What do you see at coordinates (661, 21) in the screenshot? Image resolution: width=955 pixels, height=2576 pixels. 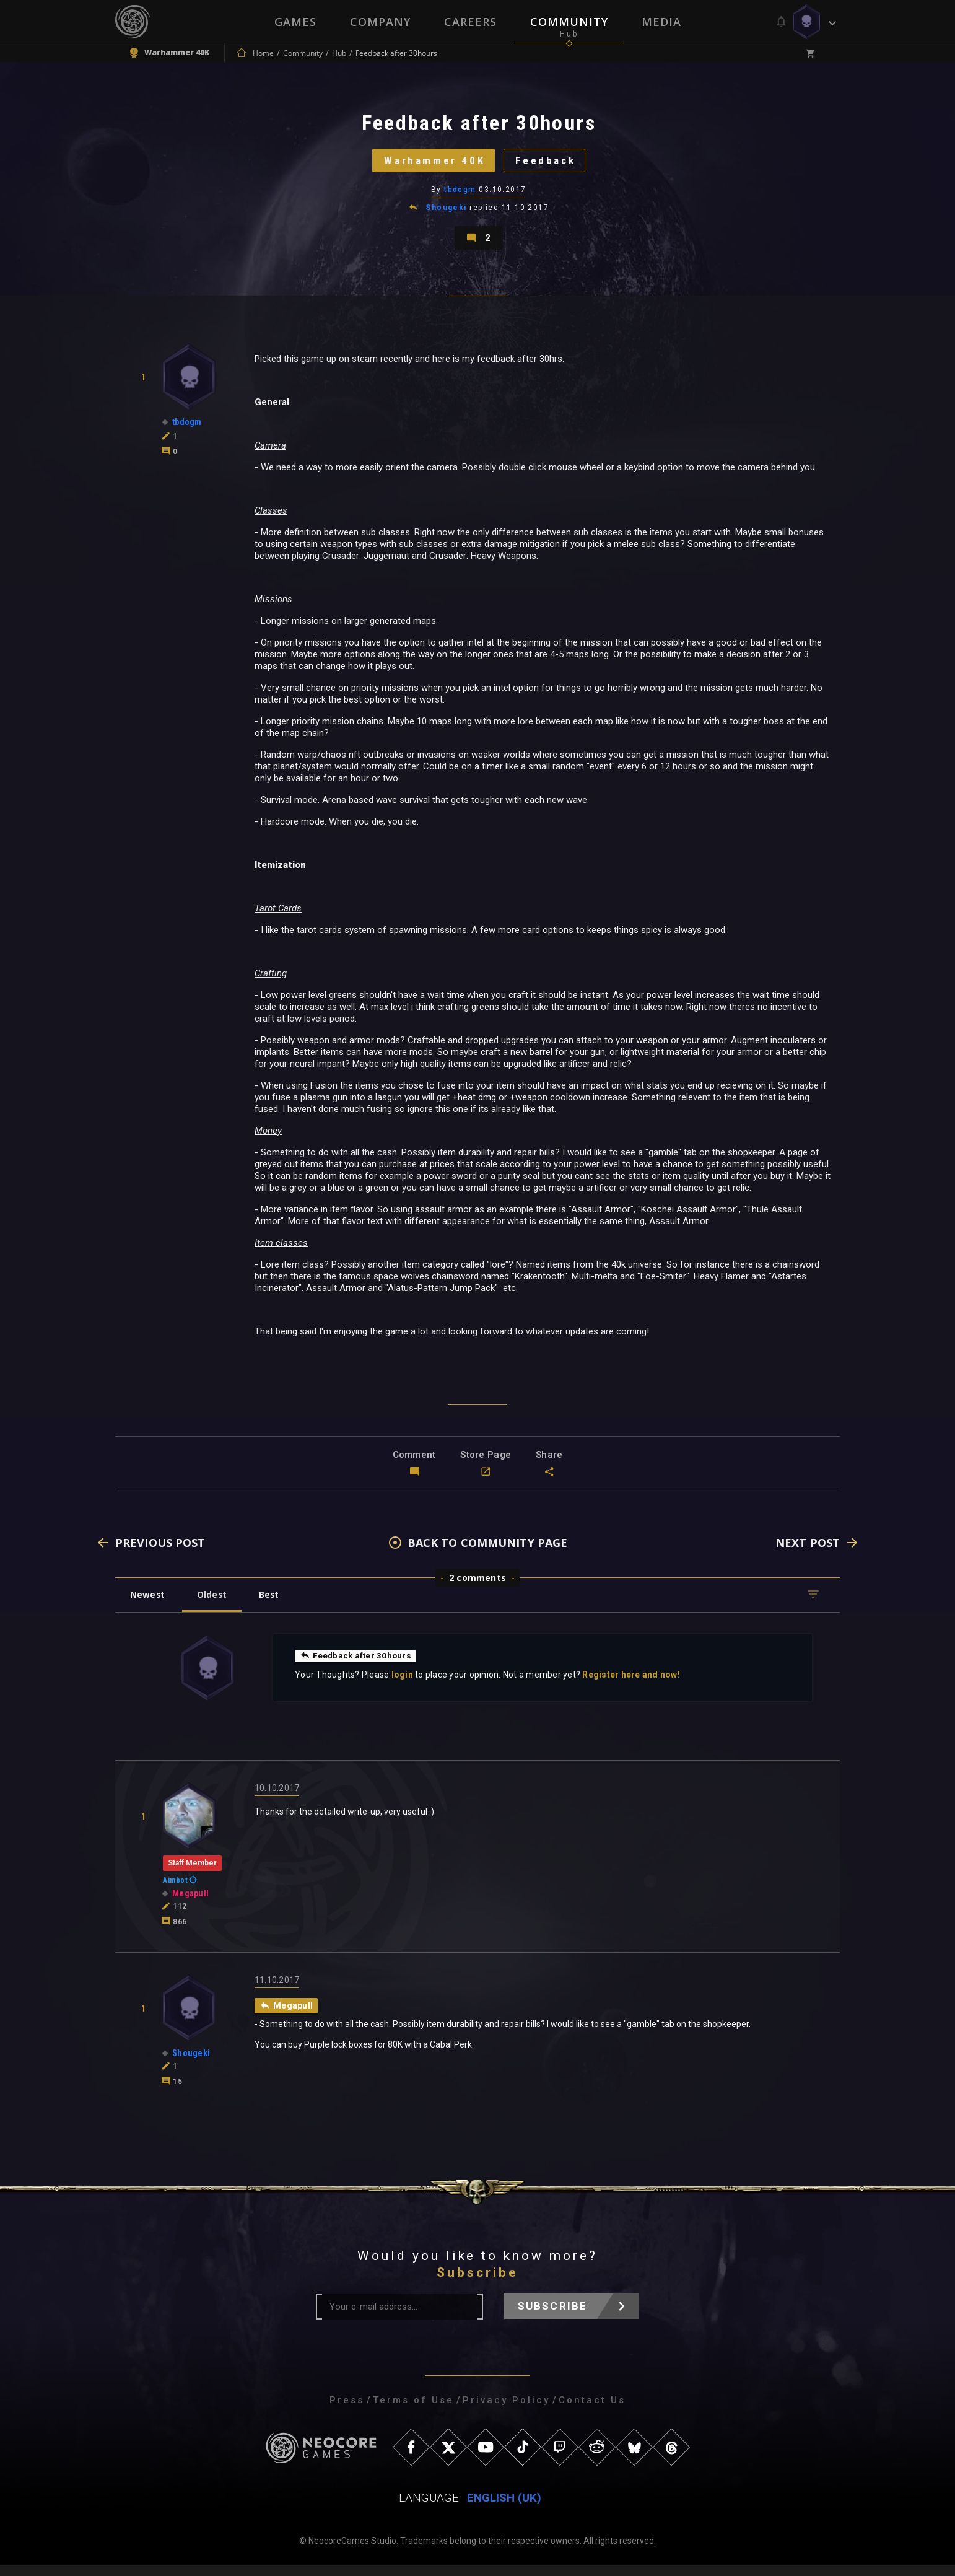 I see `Media` at bounding box center [661, 21].